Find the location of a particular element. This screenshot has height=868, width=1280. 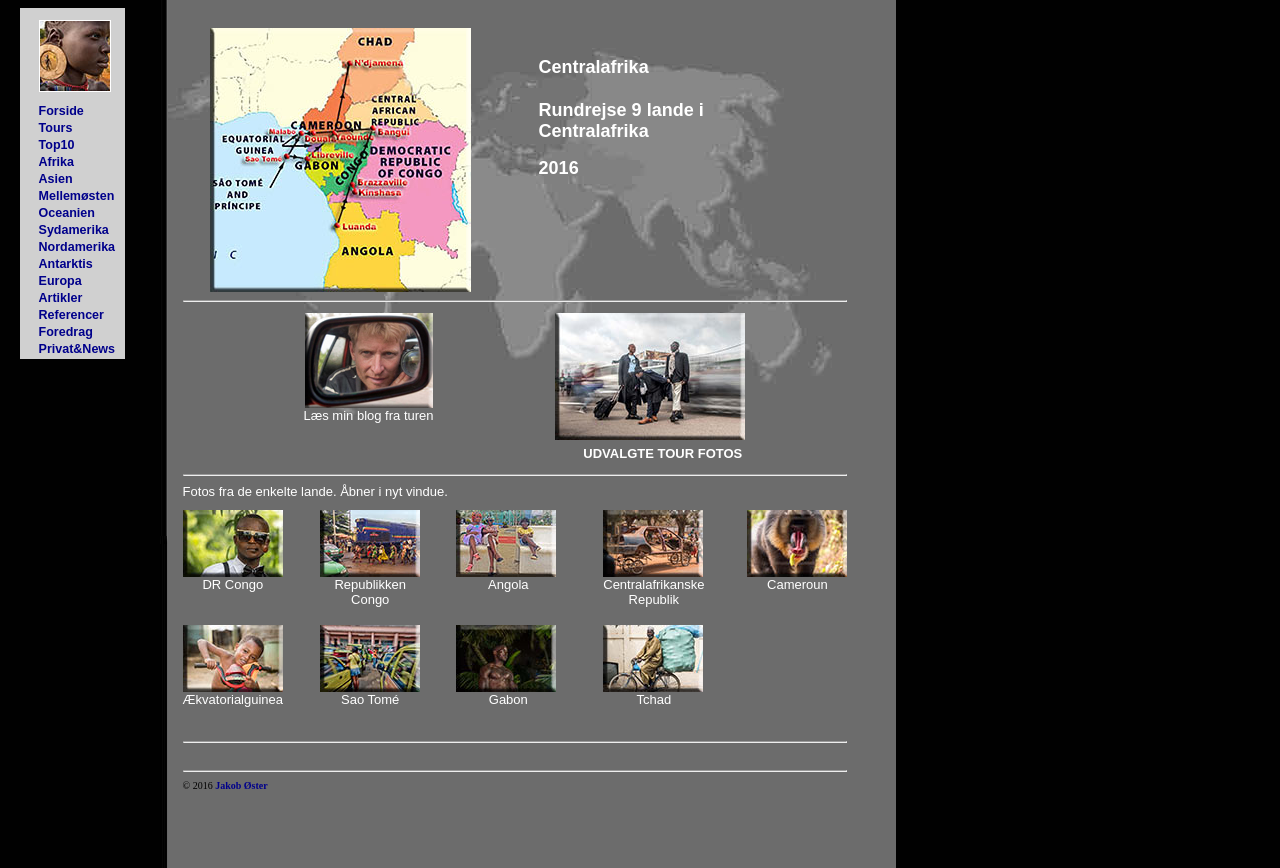

Afrika is located at coordinates (56, 162).